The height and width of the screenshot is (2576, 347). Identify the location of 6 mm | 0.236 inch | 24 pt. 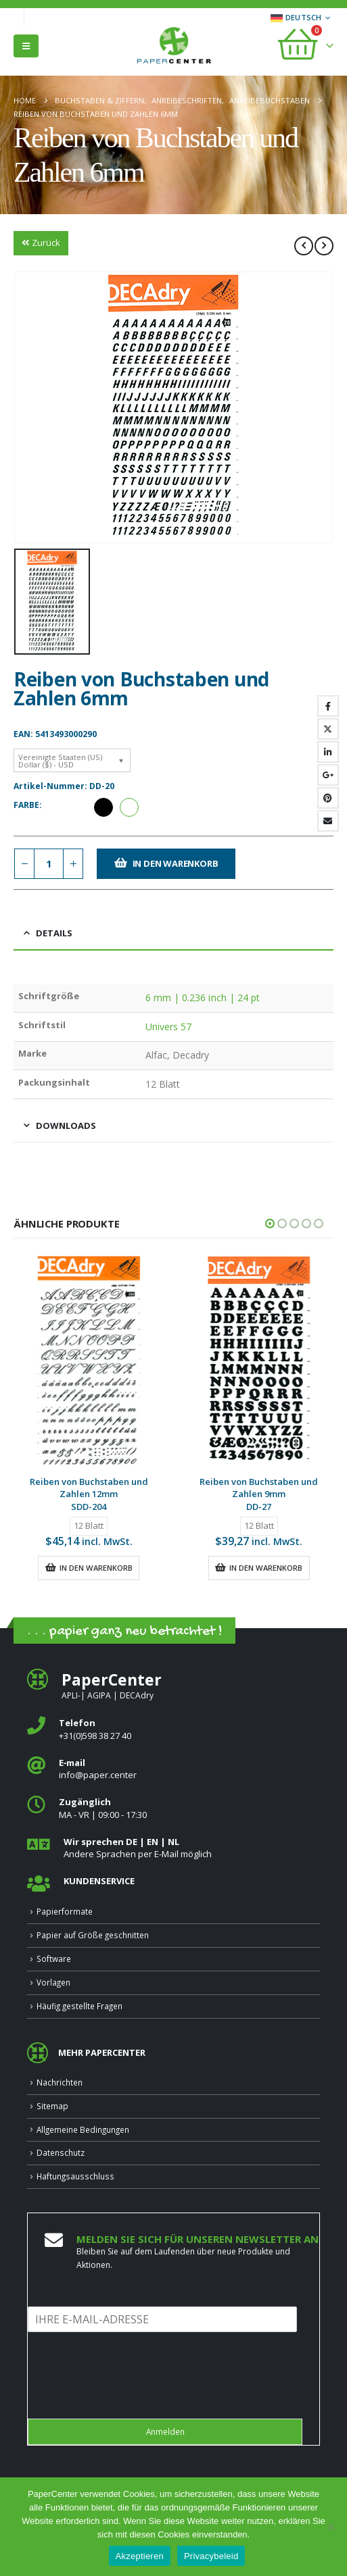
(202, 997).